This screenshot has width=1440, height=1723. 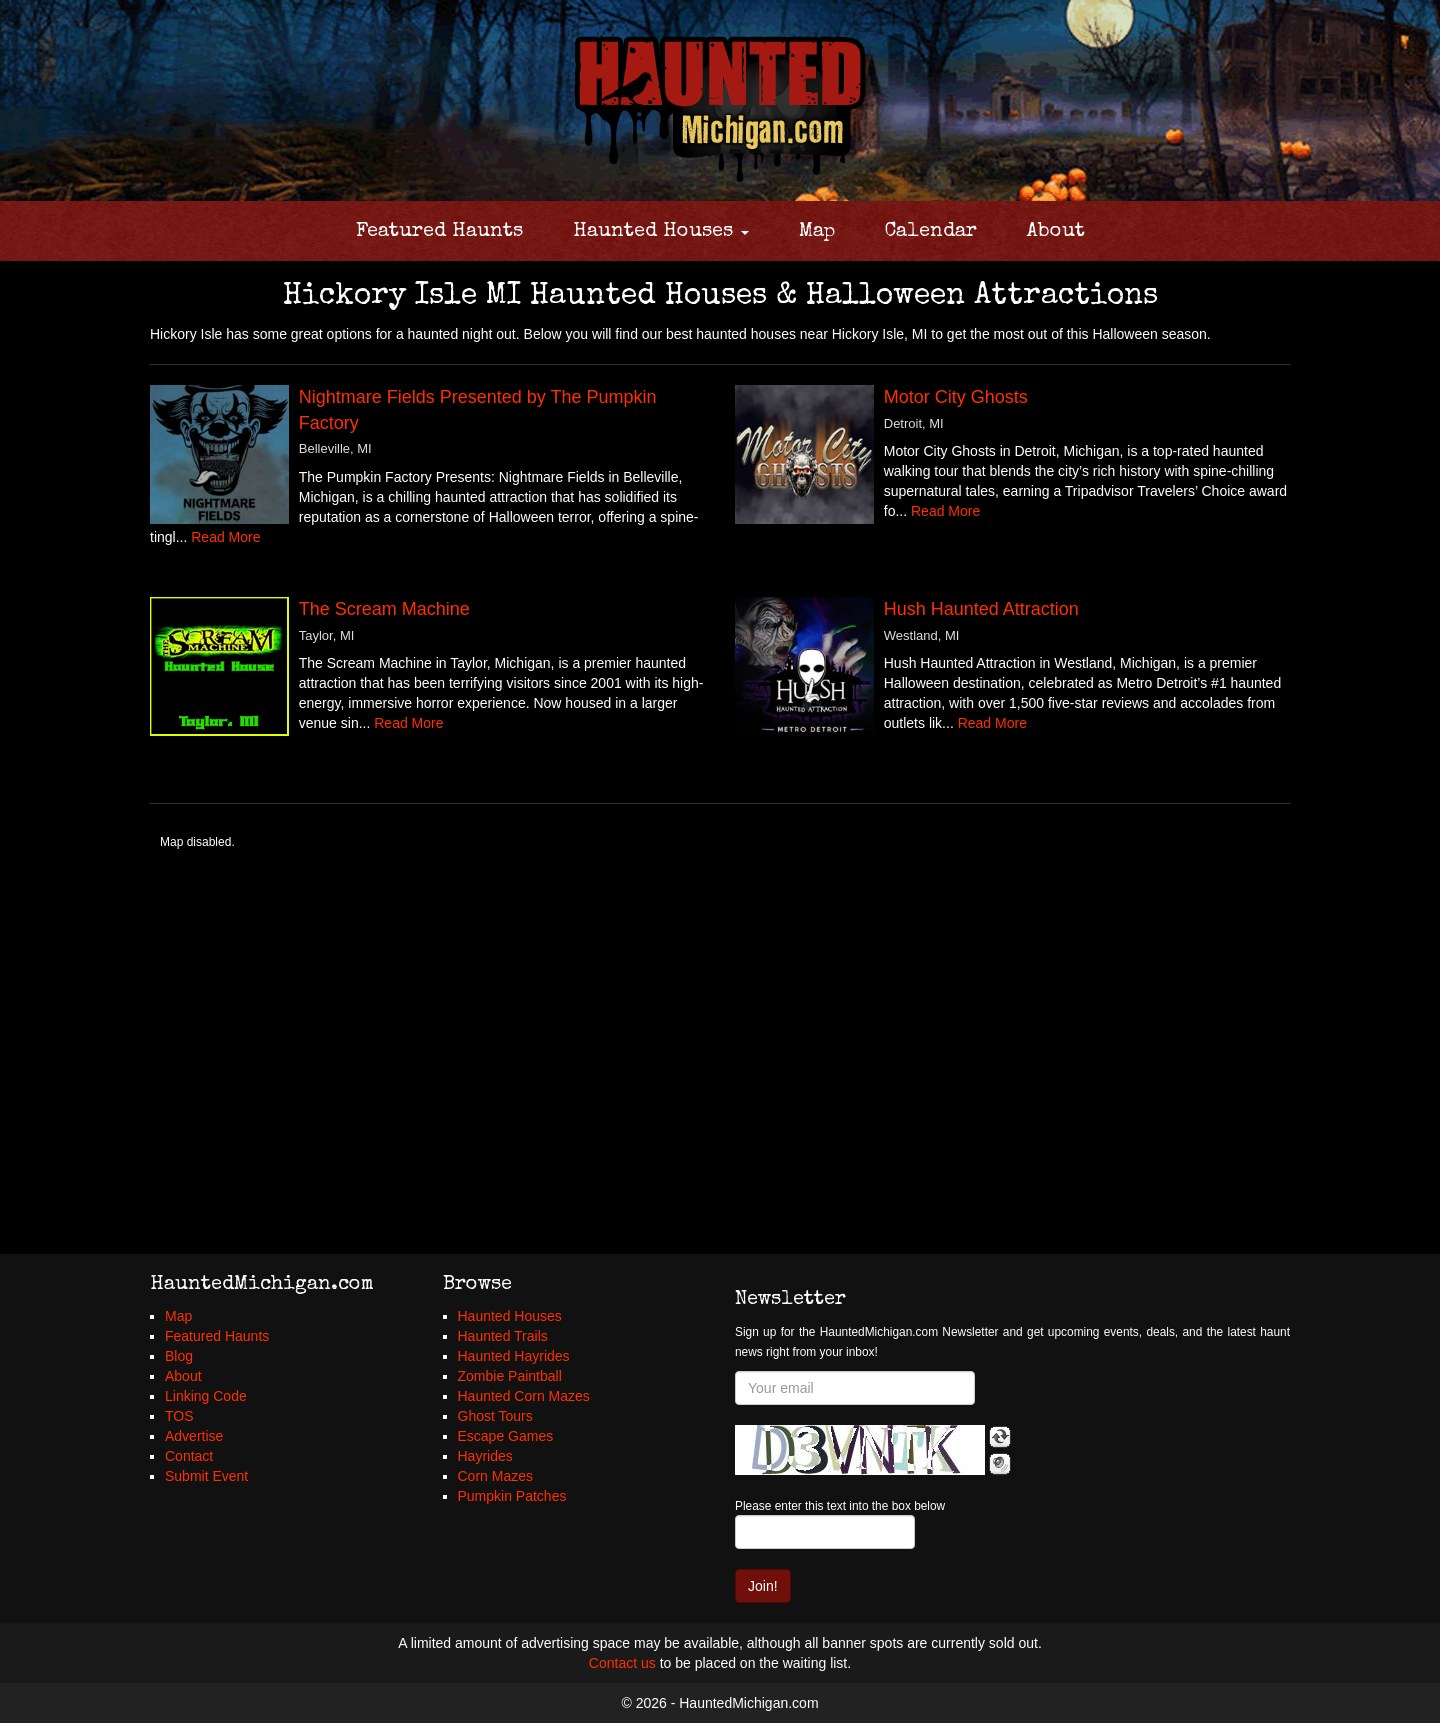 I want to click on Hush Haunted Attraction, so click(x=981, y=609).